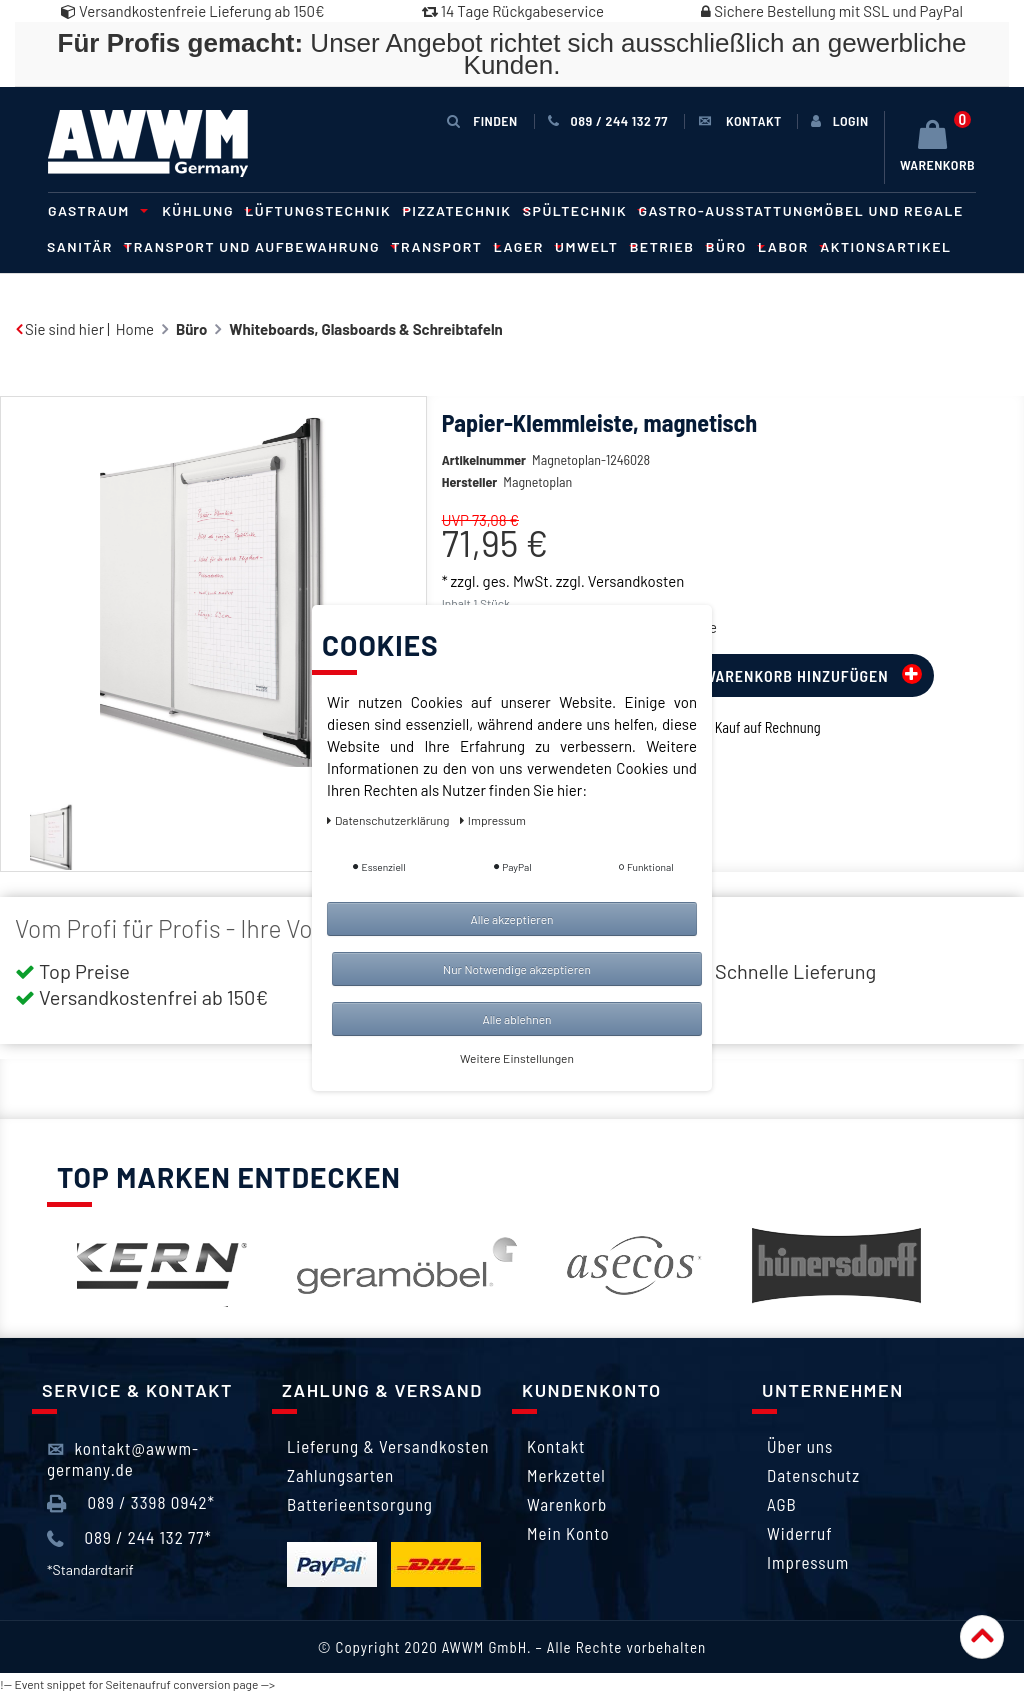 Image resolution: width=1024 pixels, height=1695 pixels. What do you see at coordinates (668, 246) in the screenshot?
I see `Betrieb` at bounding box center [668, 246].